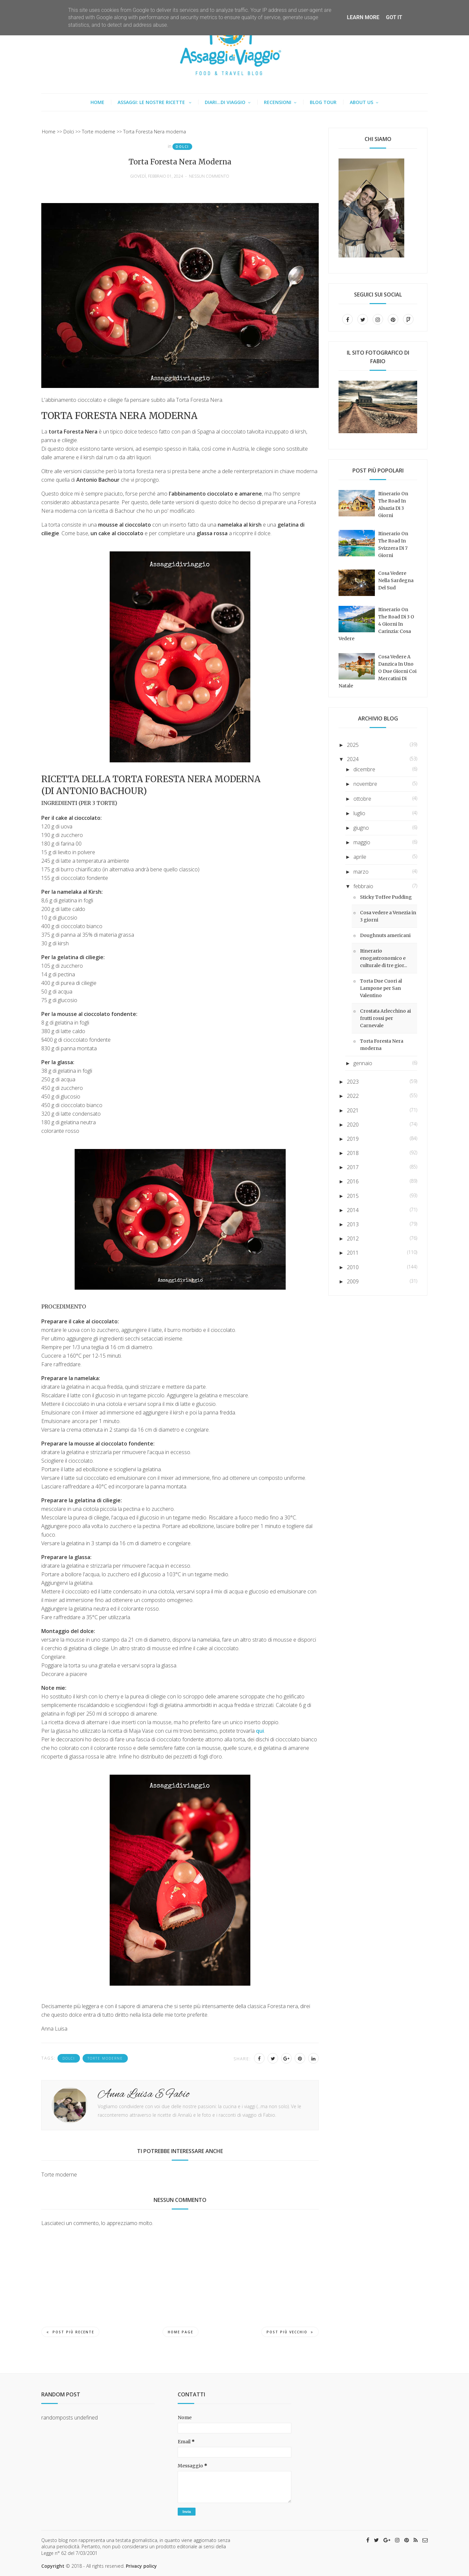 This screenshot has width=469, height=2576. Describe the element at coordinates (365, 783) in the screenshot. I see `novembre` at that location.